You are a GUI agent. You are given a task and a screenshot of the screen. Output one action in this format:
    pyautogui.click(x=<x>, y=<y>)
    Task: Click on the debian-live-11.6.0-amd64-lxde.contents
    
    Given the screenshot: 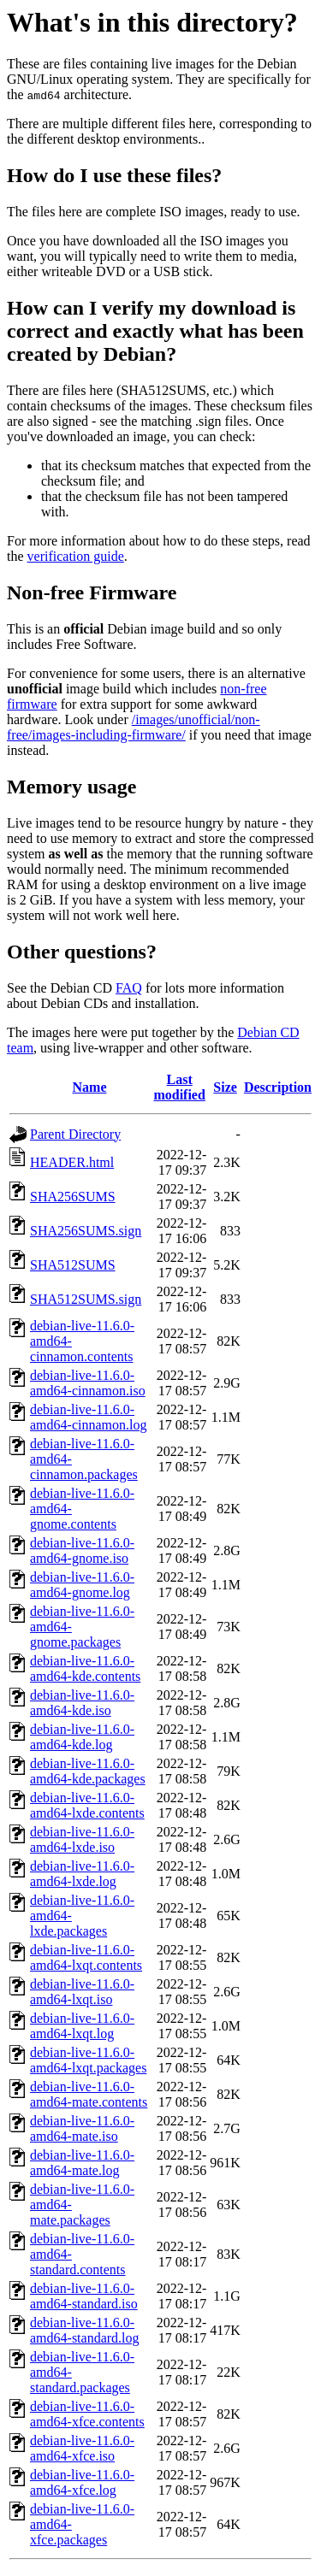 What is the action you would take?
    pyautogui.click(x=87, y=1805)
    